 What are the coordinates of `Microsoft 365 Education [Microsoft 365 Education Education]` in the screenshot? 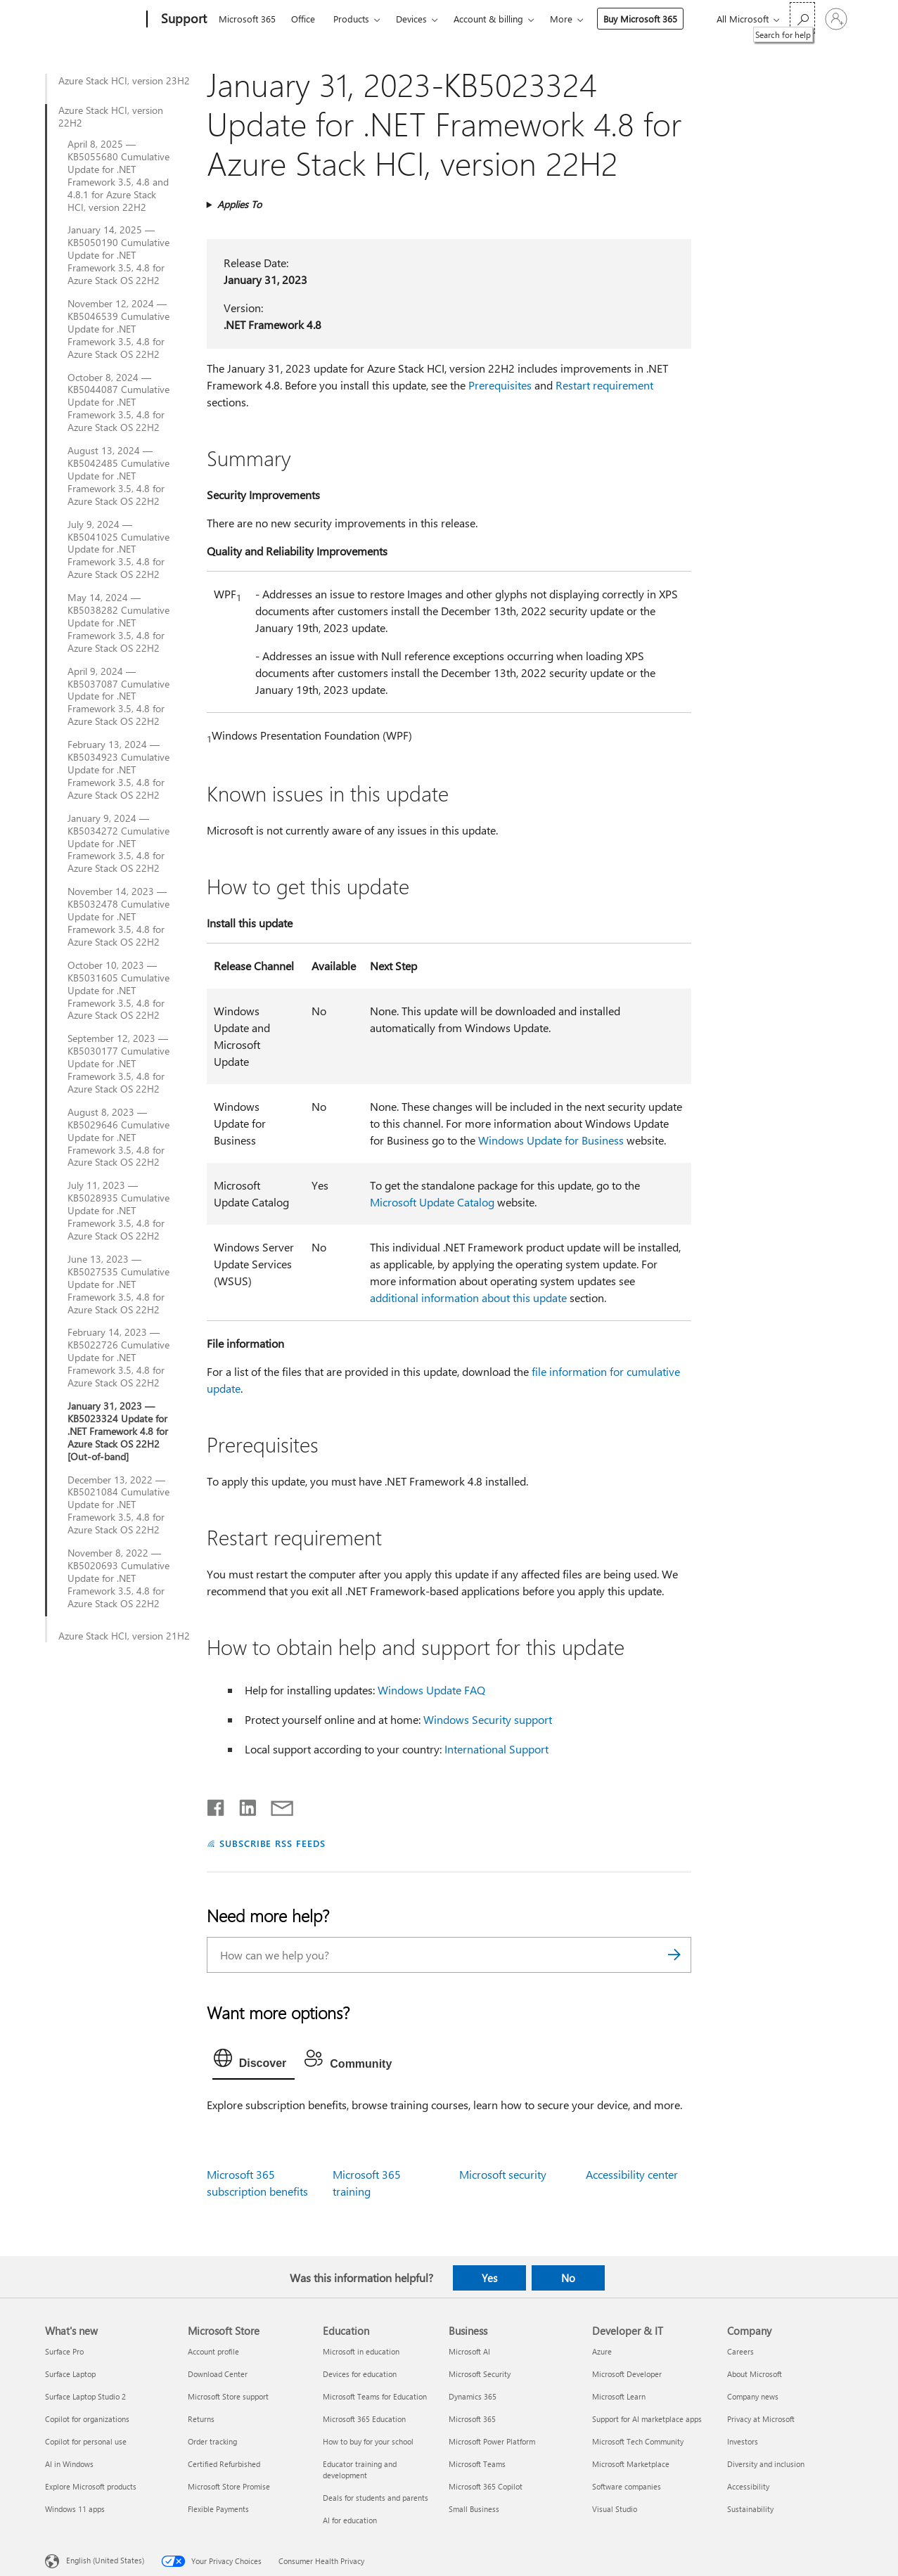 It's located at (364, 2419).